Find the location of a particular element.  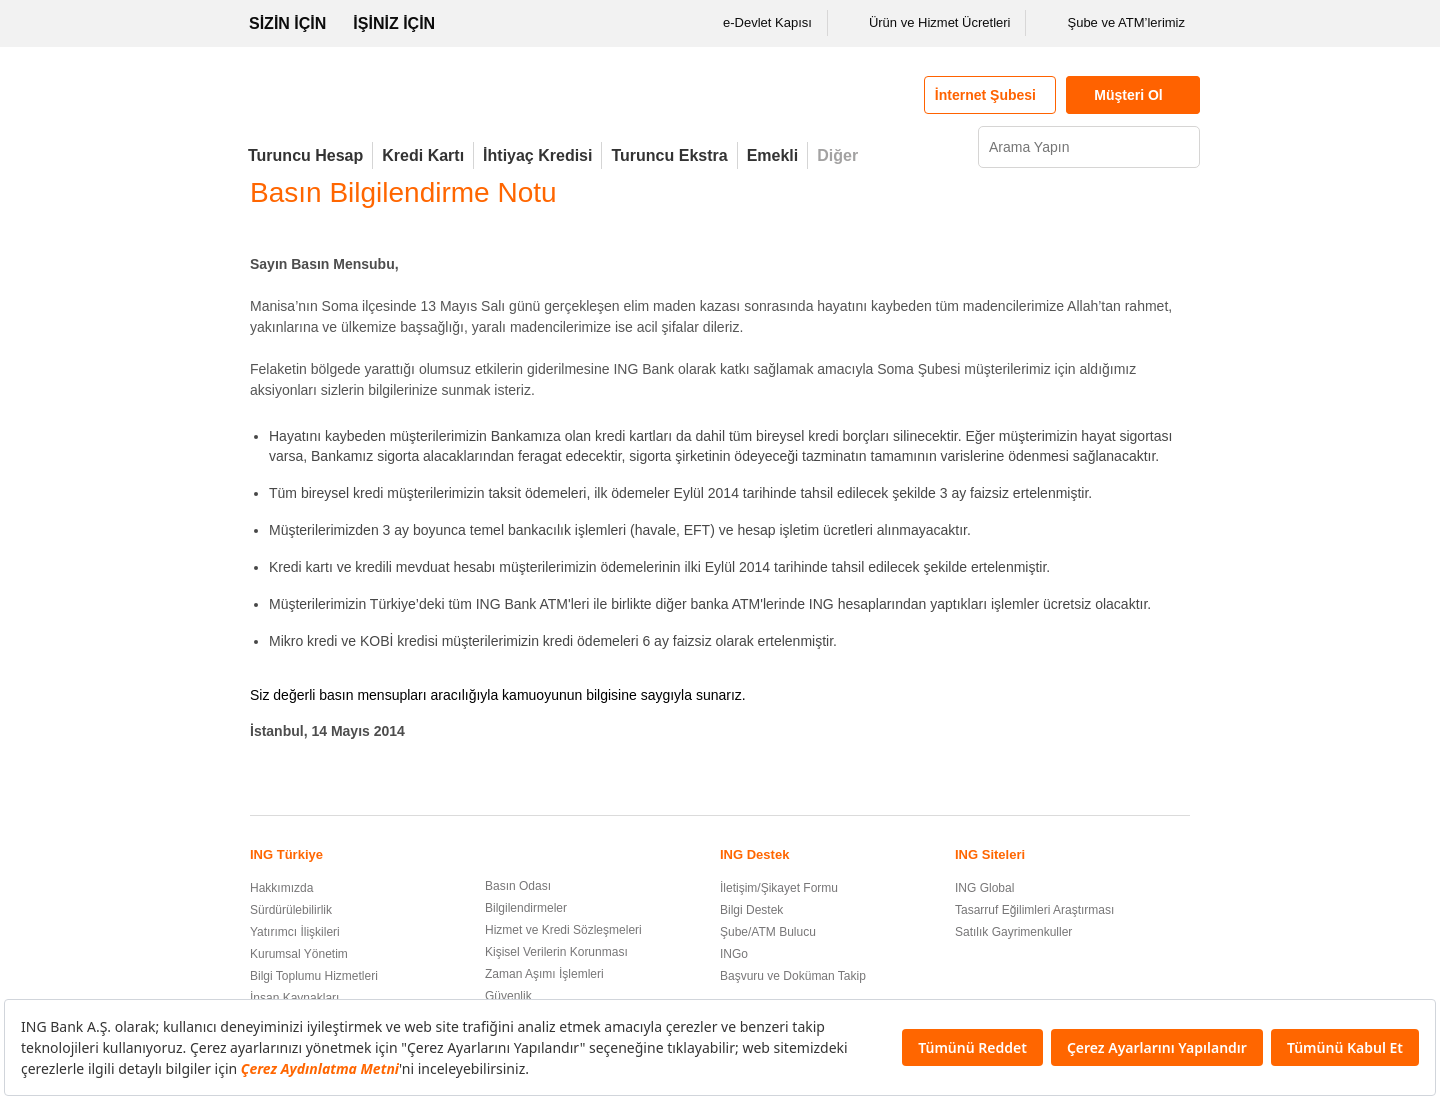

Hizmet ve Kredi Sözleşmeleri is located at coordinates (563, 930).